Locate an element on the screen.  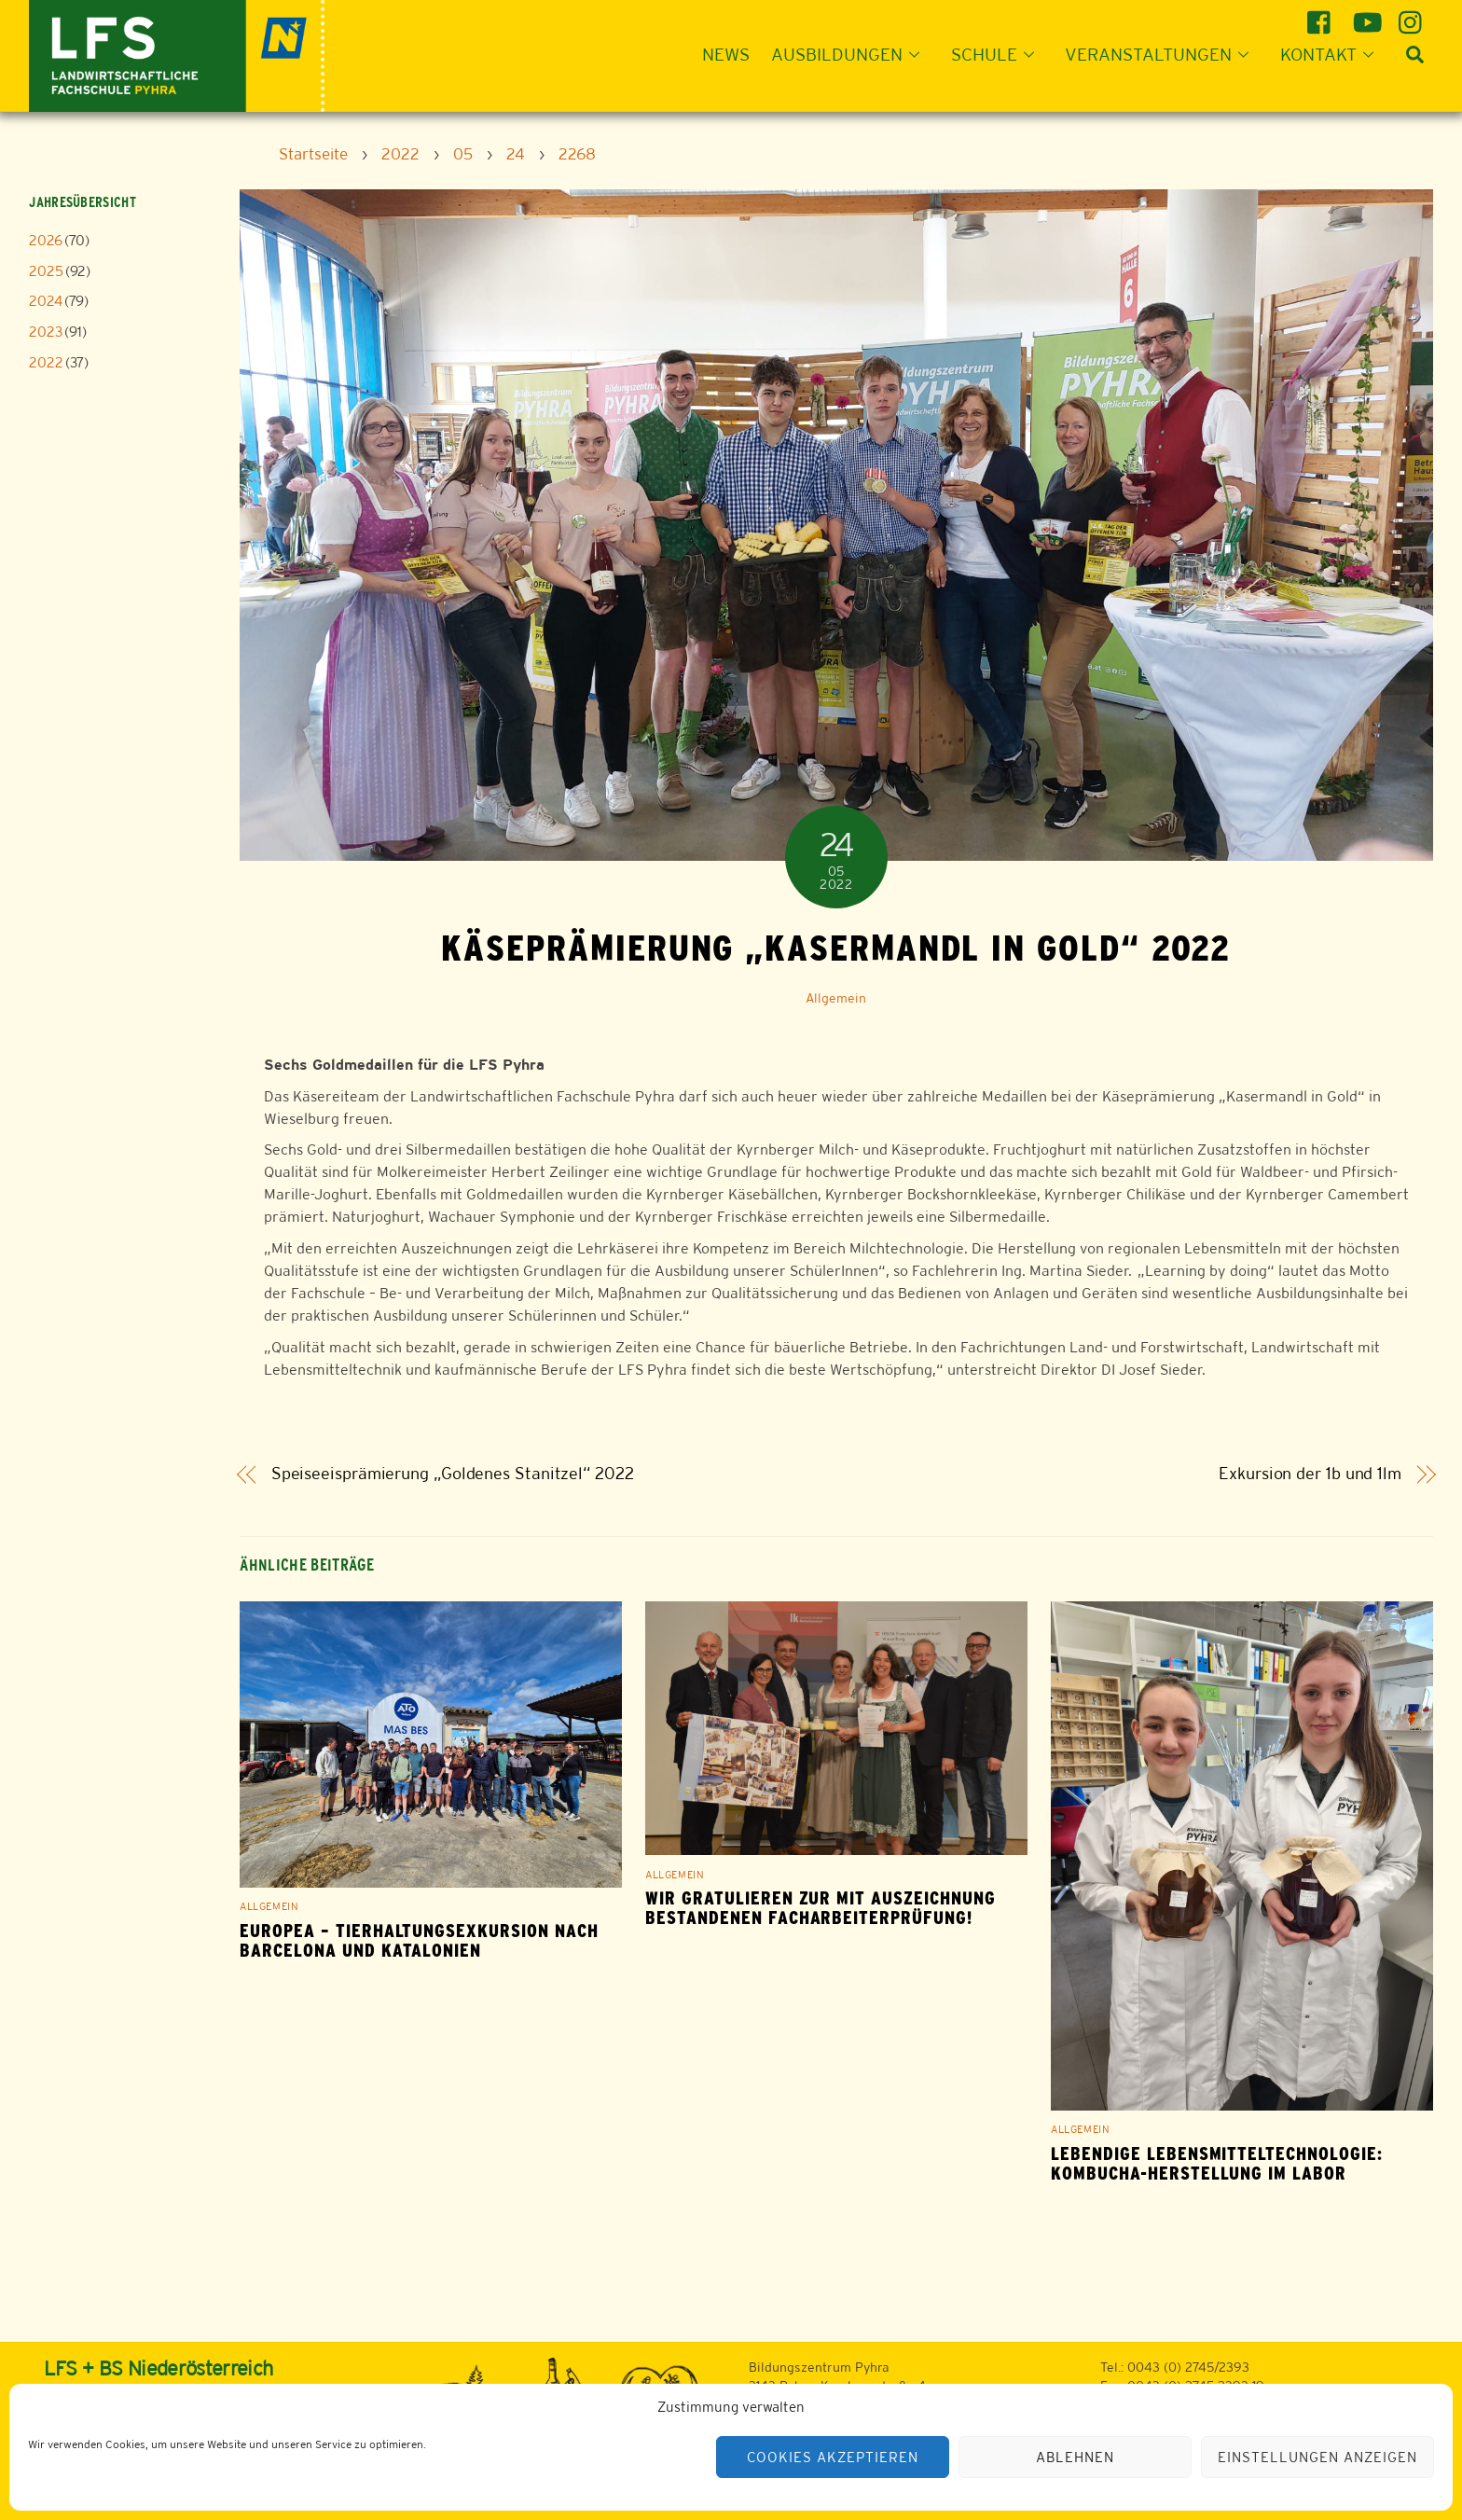
Allgemein is located at coordinates (836, 997).